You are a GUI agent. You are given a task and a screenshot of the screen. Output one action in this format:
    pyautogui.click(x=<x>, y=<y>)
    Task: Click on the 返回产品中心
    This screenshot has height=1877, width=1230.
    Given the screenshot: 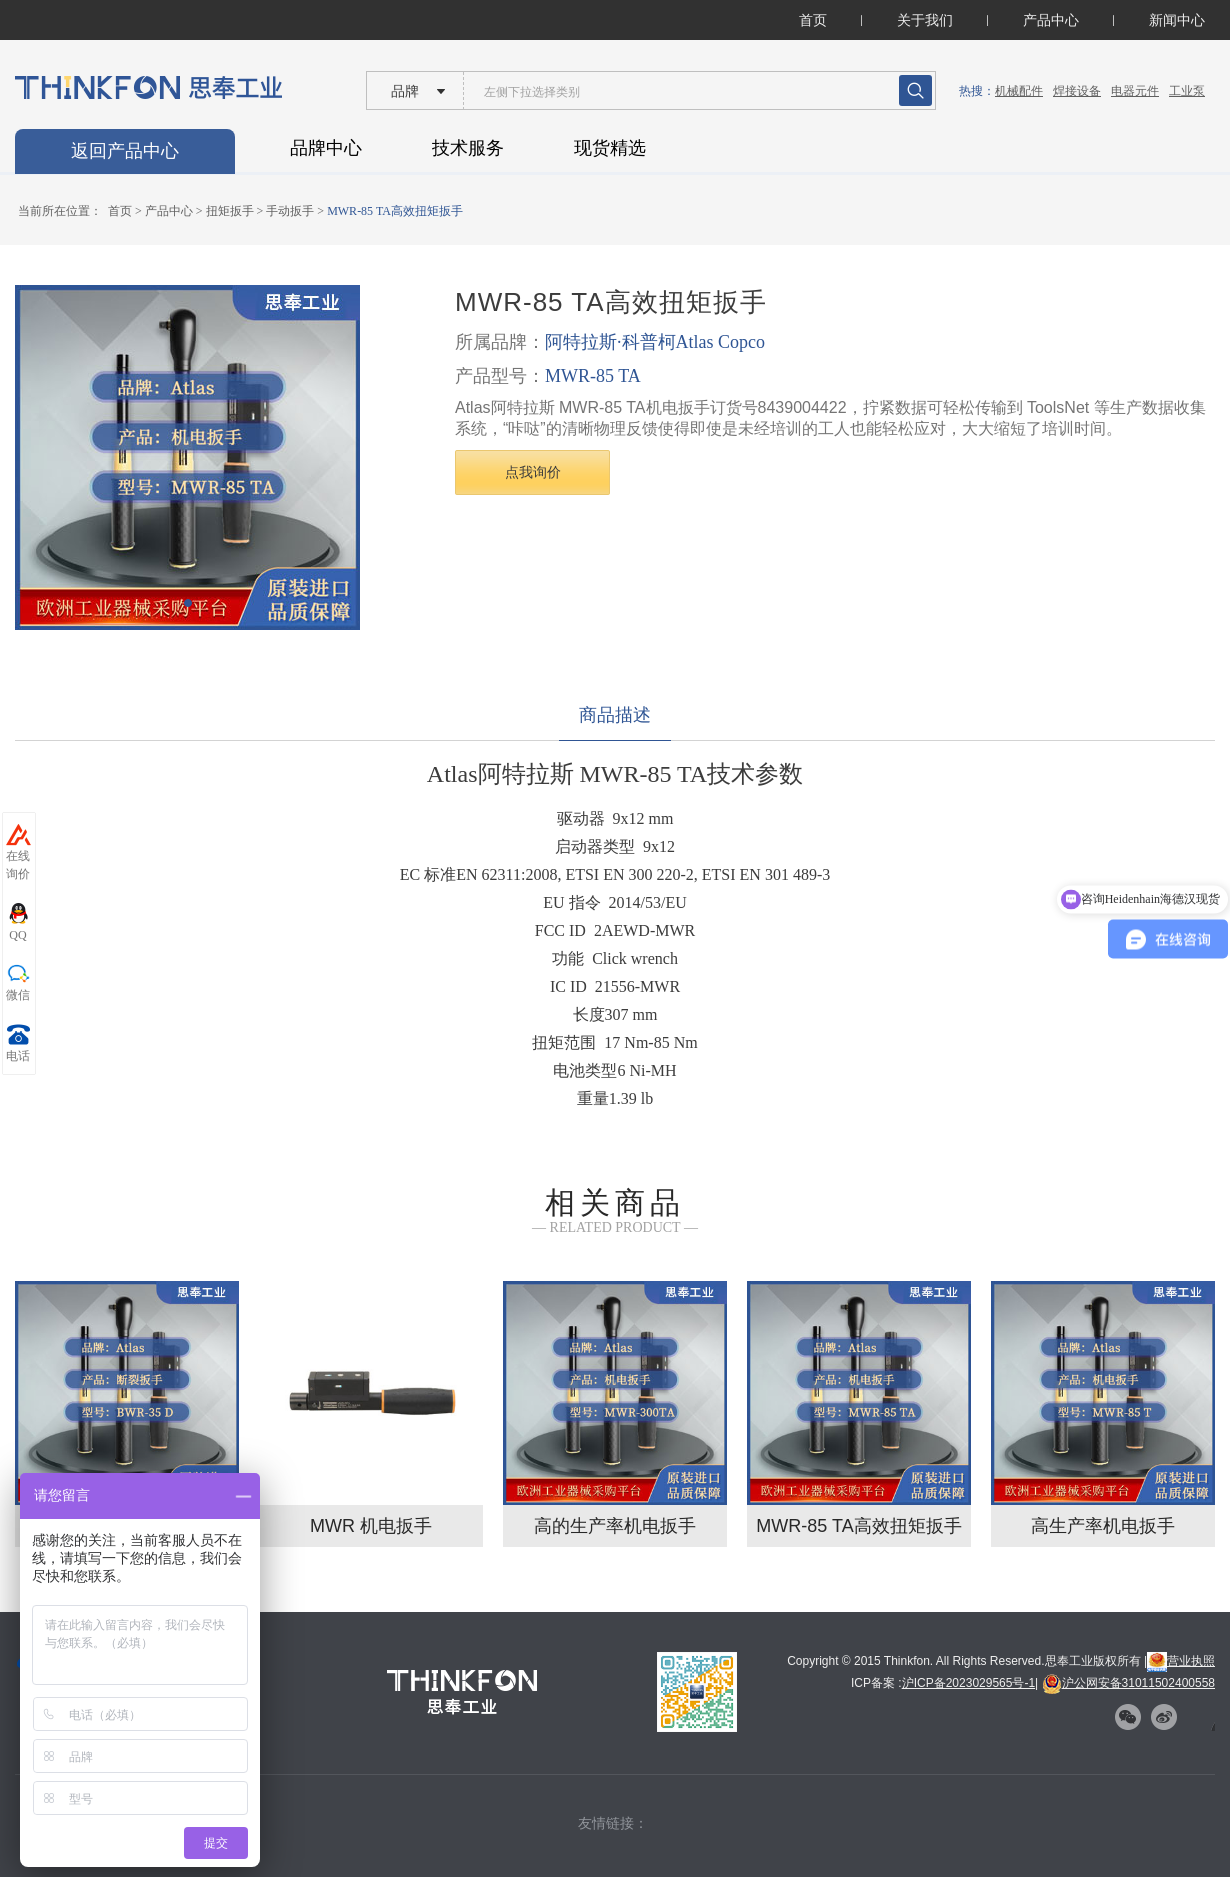 What is the action you would take?
    pyautogui.click(x=125, y=151)
    